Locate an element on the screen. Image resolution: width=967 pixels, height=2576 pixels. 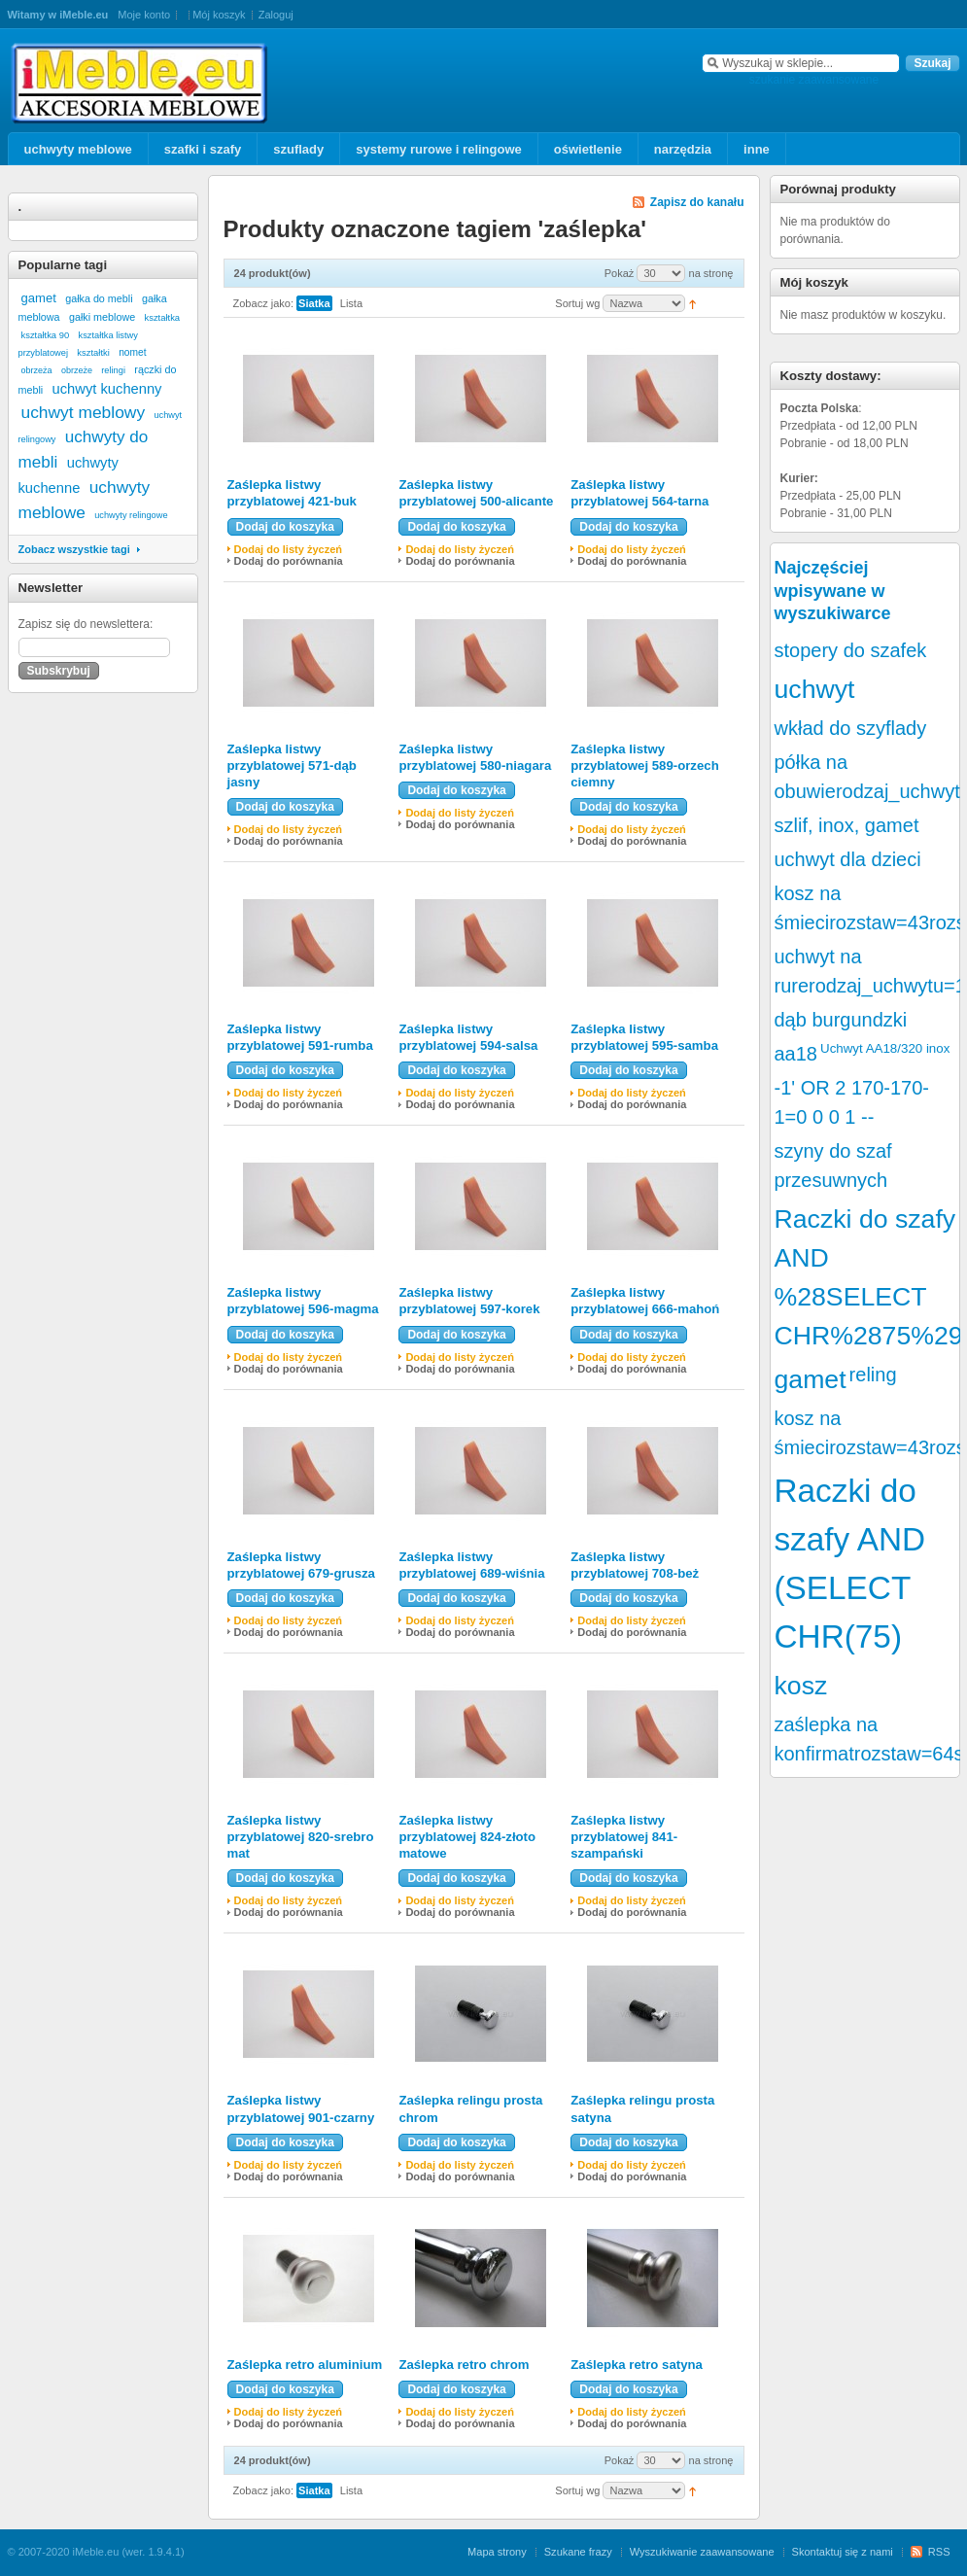
Zaślepka listwy przyblatowej 824-złoto matowe is located at coordinates (466, 1837).